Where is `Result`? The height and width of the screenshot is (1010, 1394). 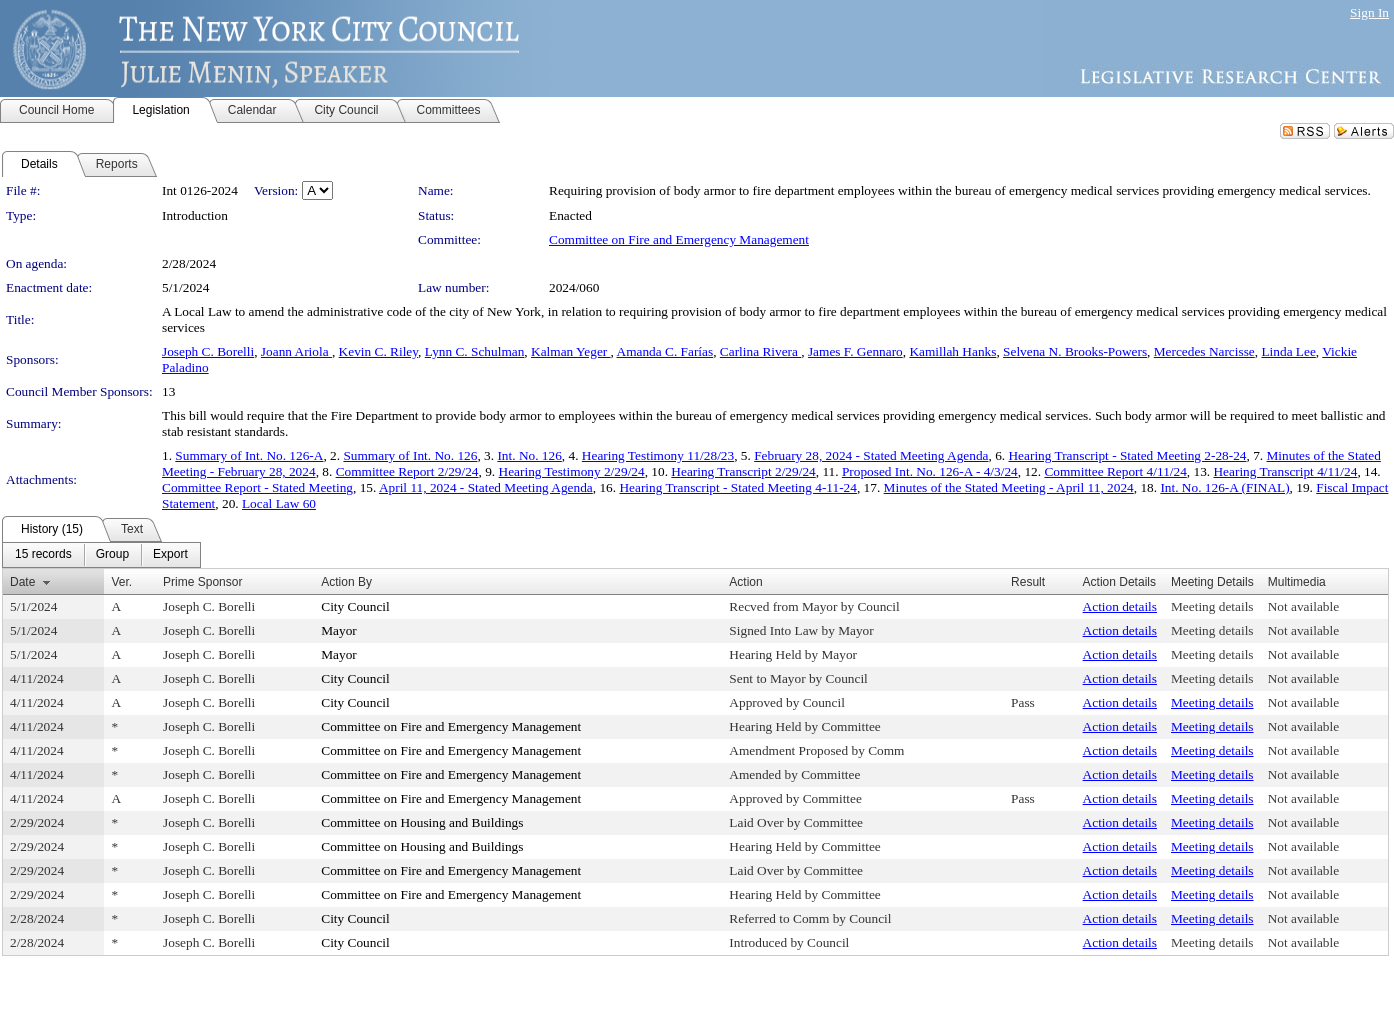 Result is located at coordinates (1028, 582).